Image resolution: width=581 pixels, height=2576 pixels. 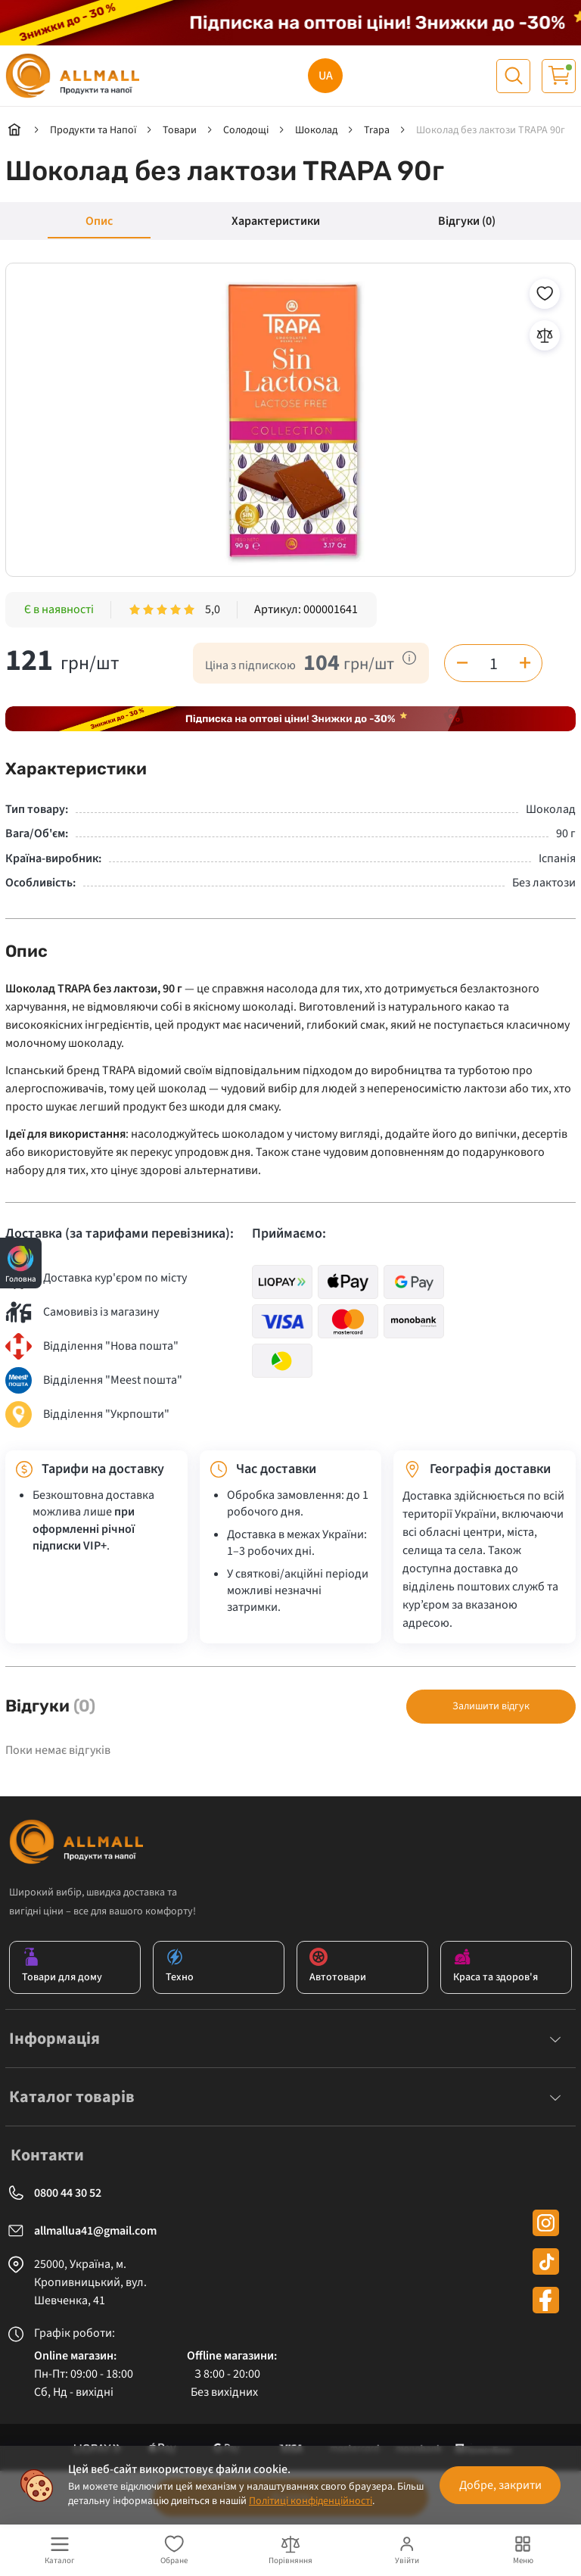 I want to click on [tiktok], so click(x=546, y=2261).